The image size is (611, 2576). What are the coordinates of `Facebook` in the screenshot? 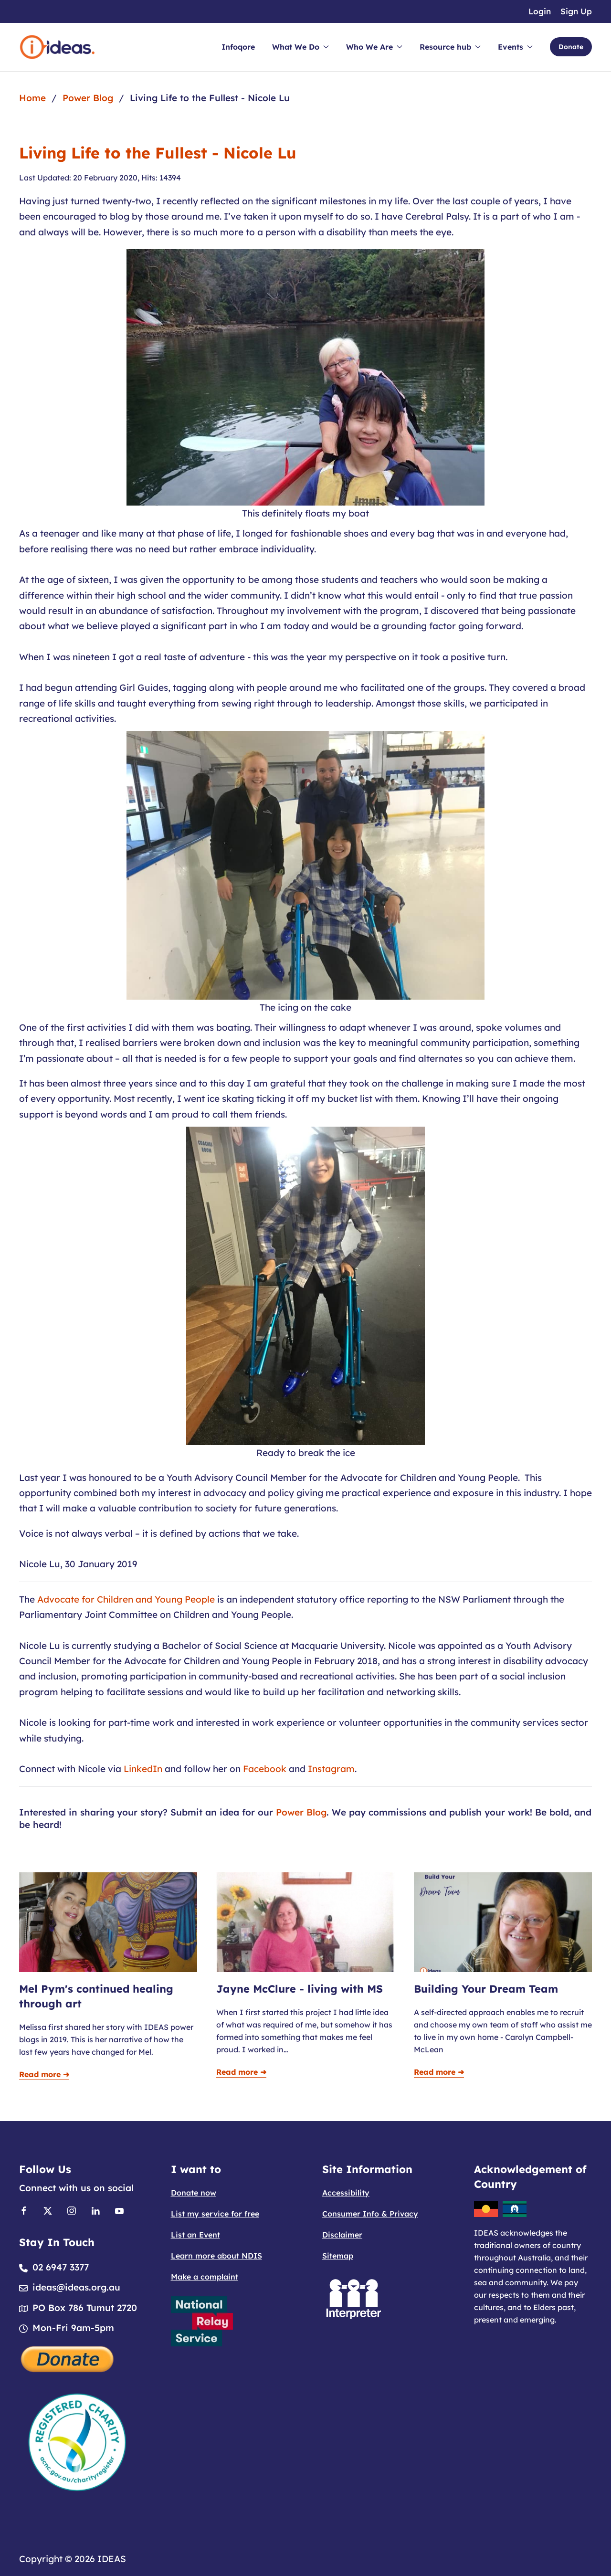 It's located at (264, 1768).